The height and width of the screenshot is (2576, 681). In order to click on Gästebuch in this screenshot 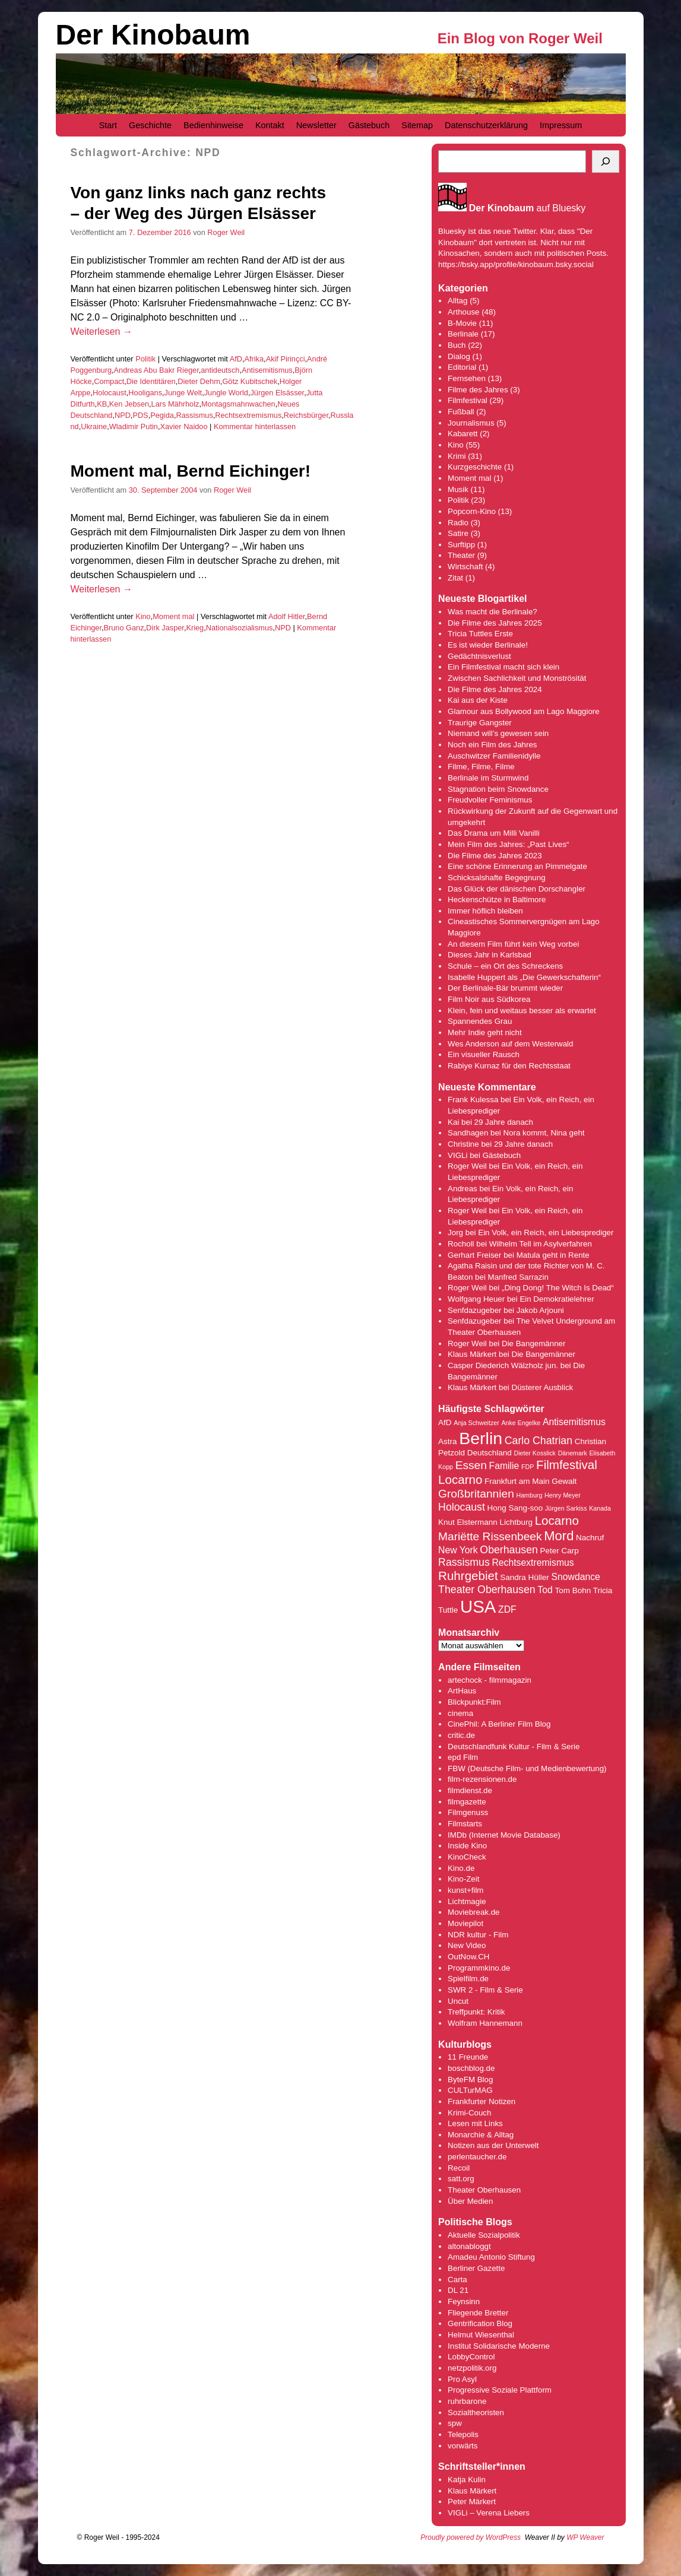, I will do `click(369, 125)`.